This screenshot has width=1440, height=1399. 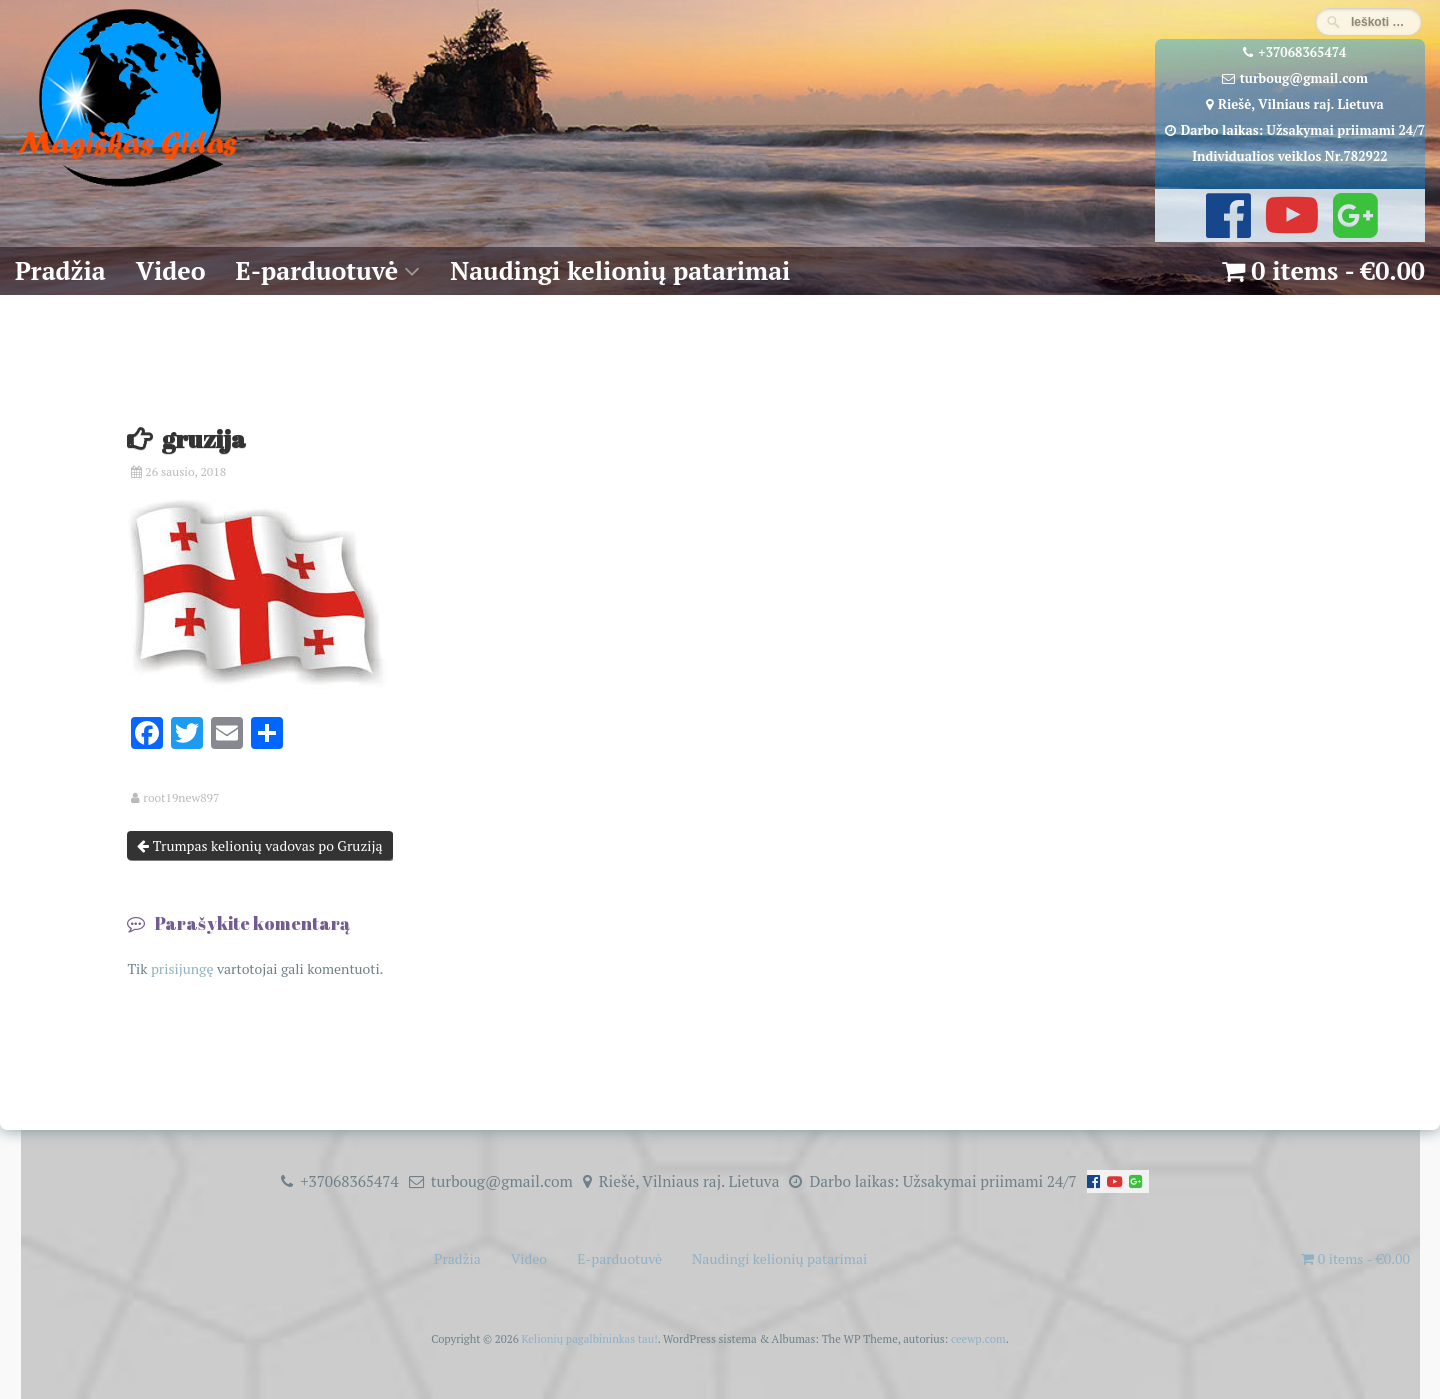 I want to click on root19new897, so click(x=181, y=798).